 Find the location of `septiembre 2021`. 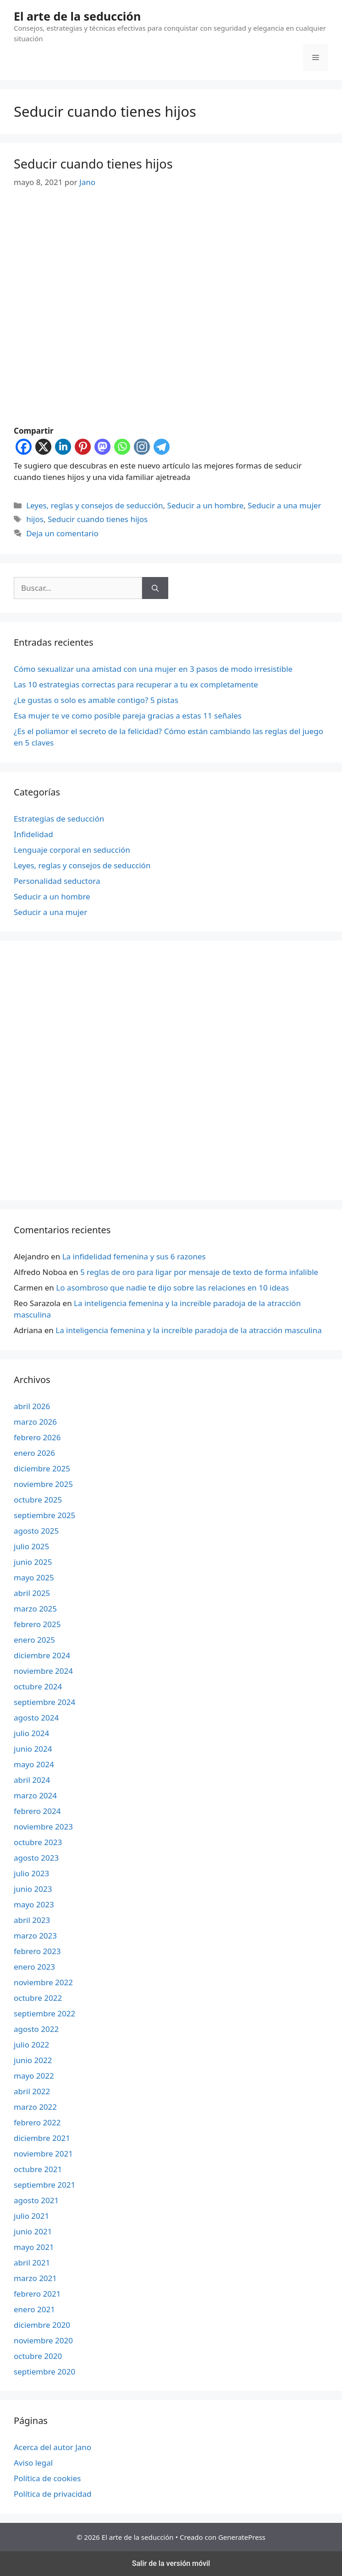

septiembre 2021 is located at coordinates (44, 2184).